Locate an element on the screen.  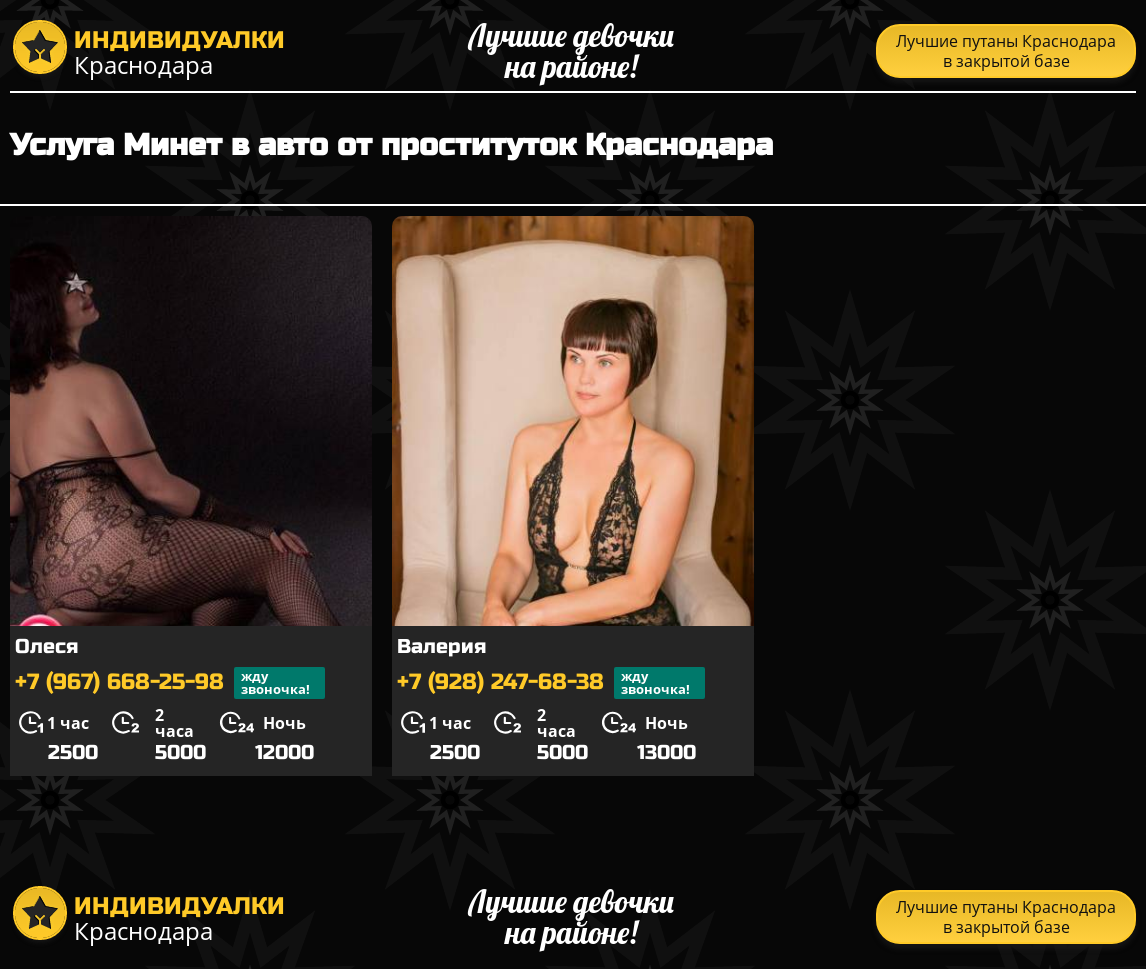
Олеся is located at coordinates (46, 646).